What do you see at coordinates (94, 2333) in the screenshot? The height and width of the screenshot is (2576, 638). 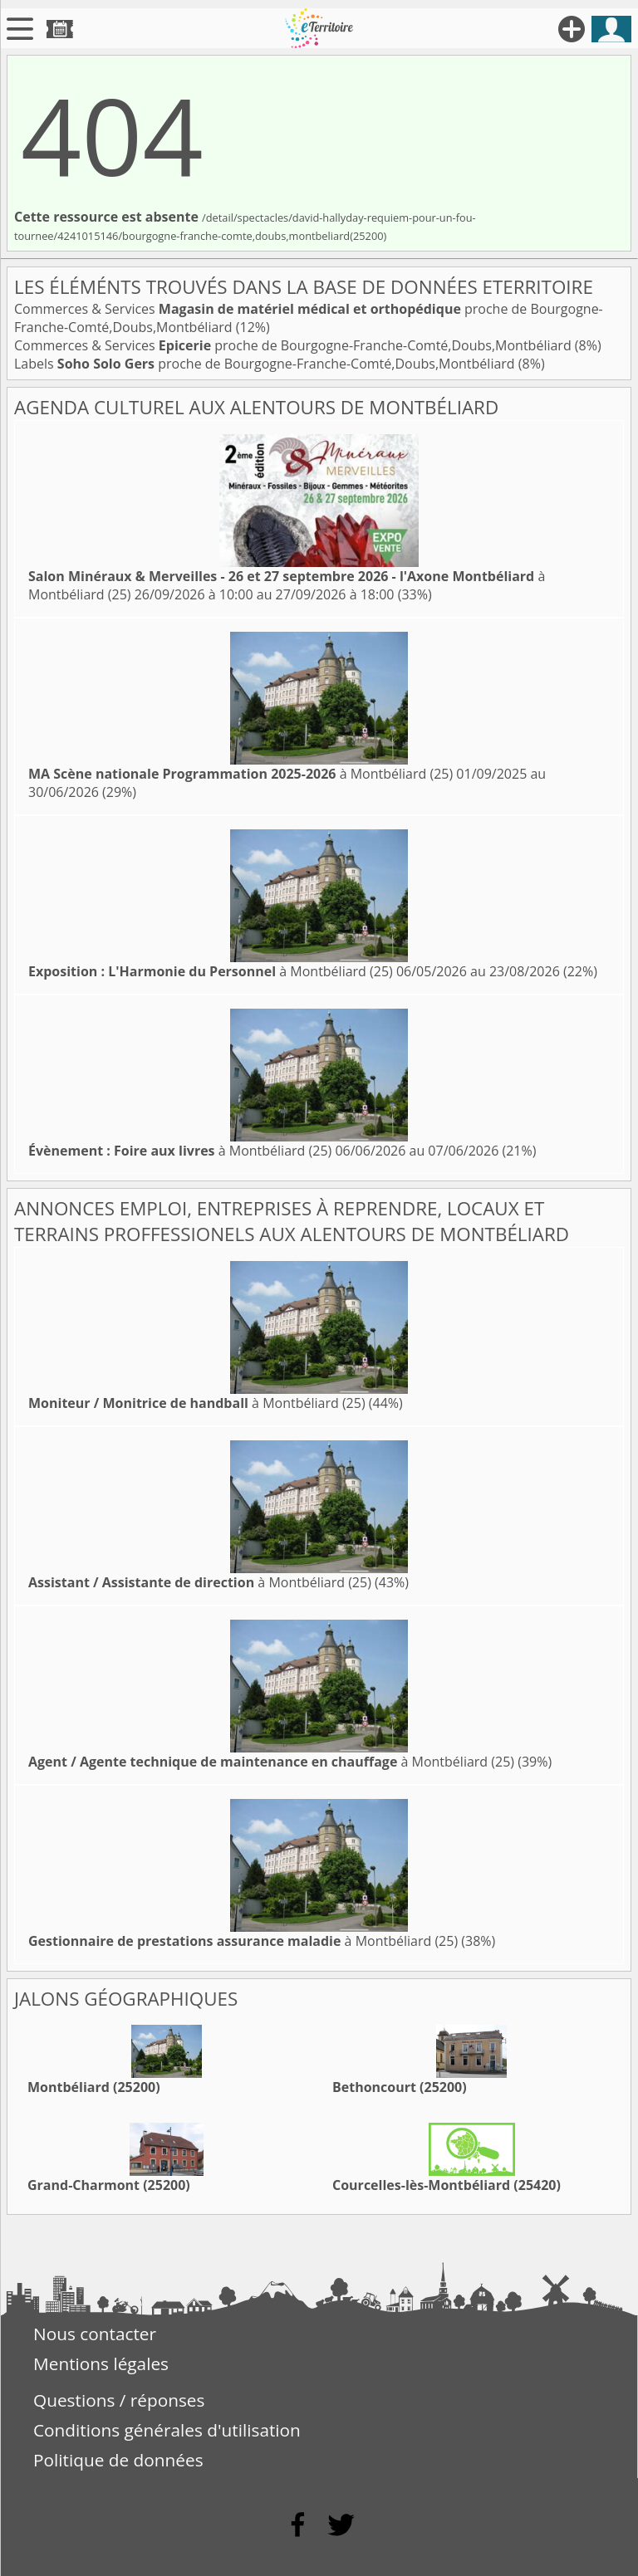 I see `Nous contacter` at bounding box center [94, 2333].